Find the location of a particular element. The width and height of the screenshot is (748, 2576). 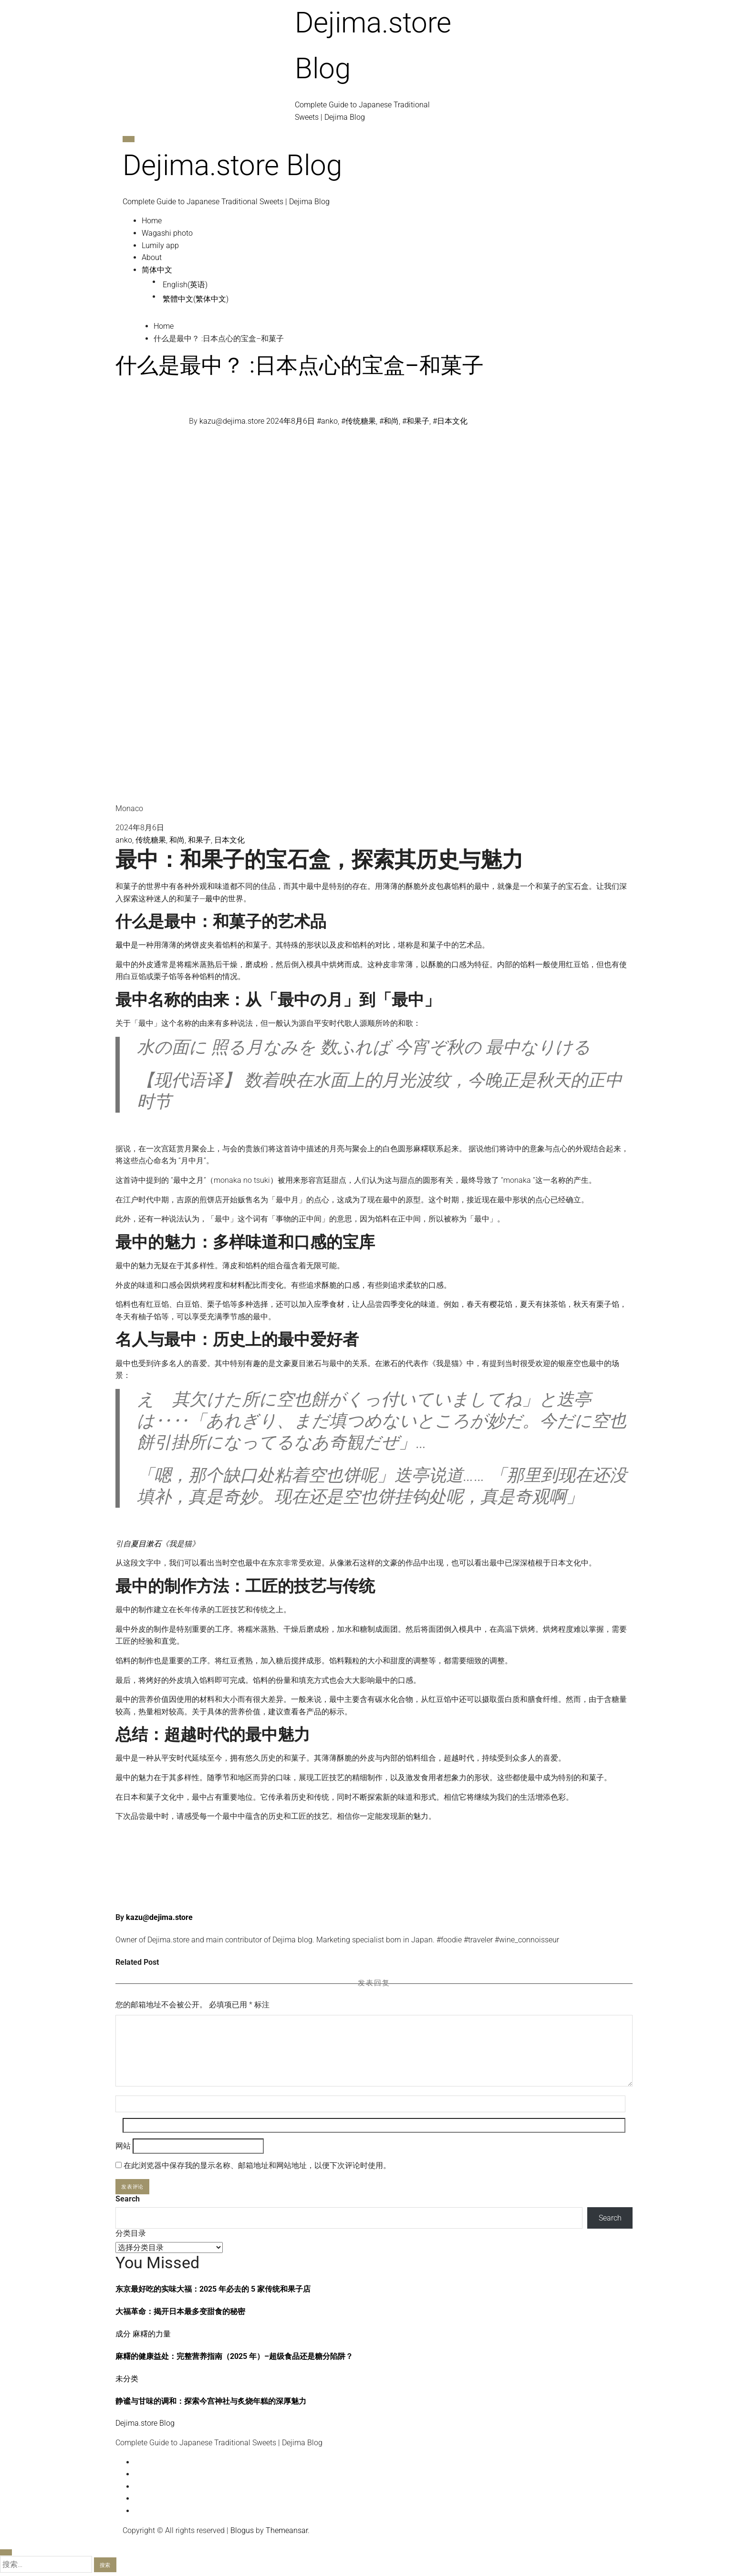

#和果子 is located at coordinates (415, 421).